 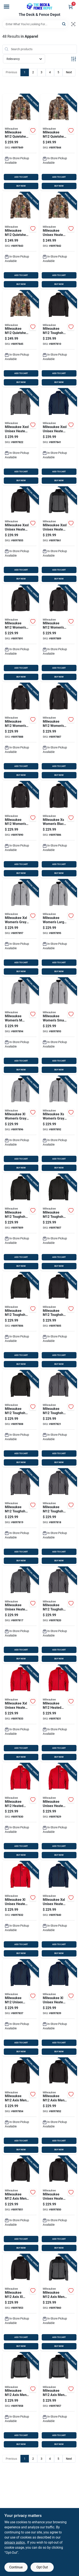 What do you see at coordinates (20, 338) in the screenshot?
I see `[Go to milwaukee-m12-quietshell-camo-heated-jacket-kit-with-battery-045242824359 product page]` at bounding box center [20, 338].